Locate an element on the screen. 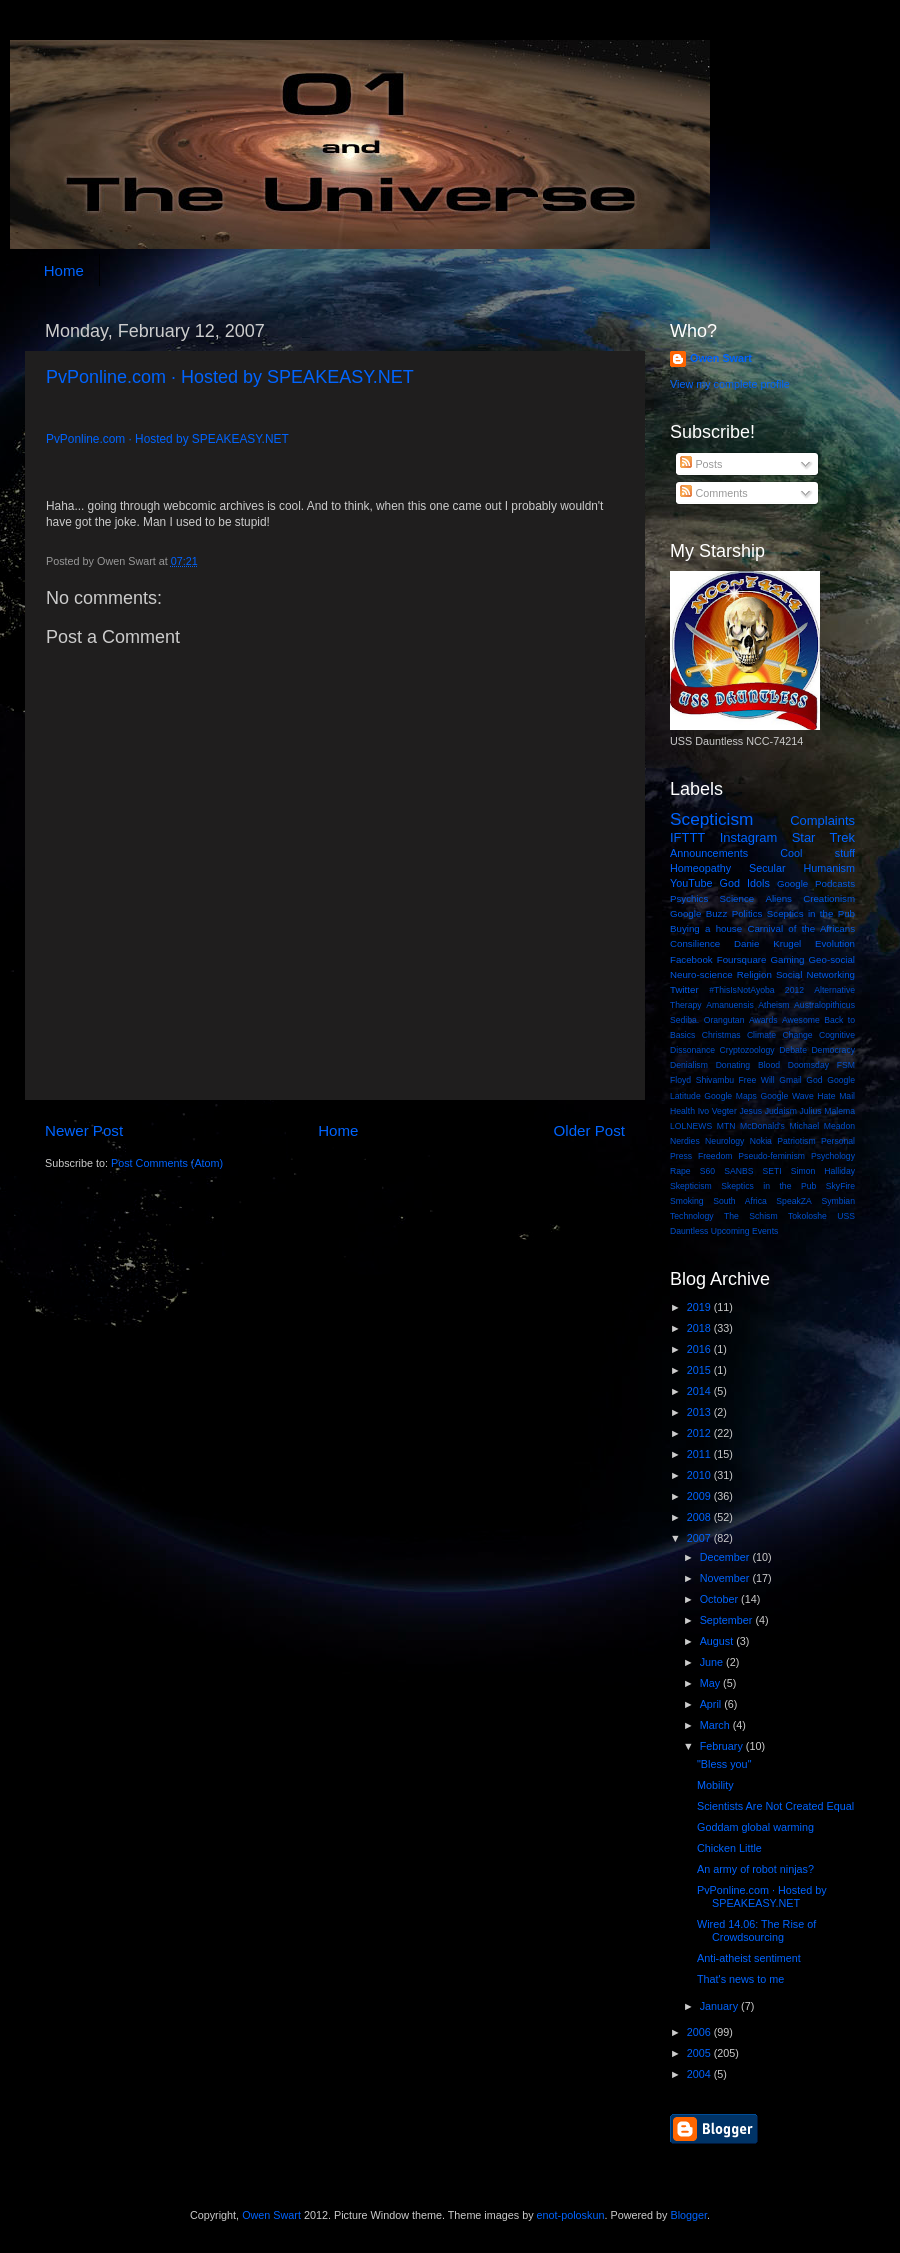  Anti-atheist sentiment is located at coordinates (749, 1958).